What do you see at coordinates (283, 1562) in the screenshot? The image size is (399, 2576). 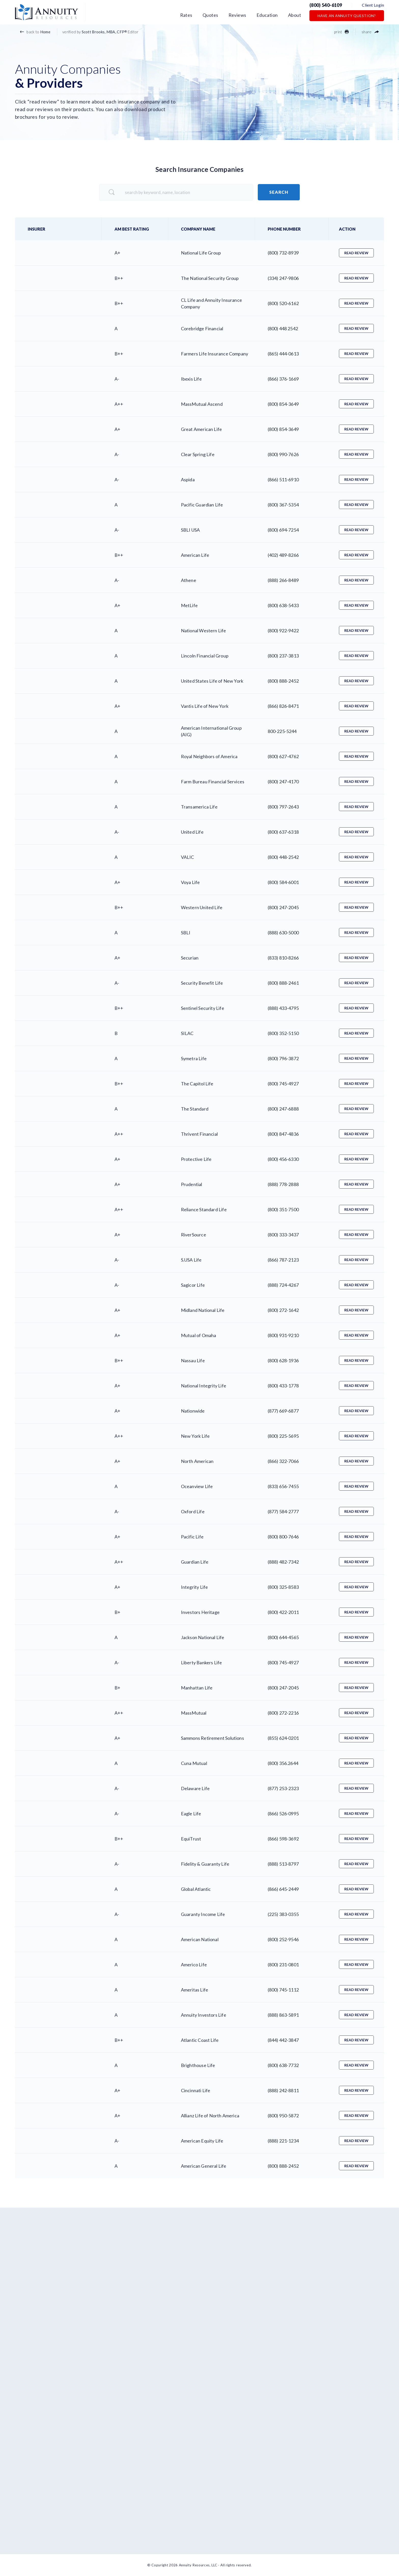 I see `(888) 482-7342` at bounding box center [283, 1562].